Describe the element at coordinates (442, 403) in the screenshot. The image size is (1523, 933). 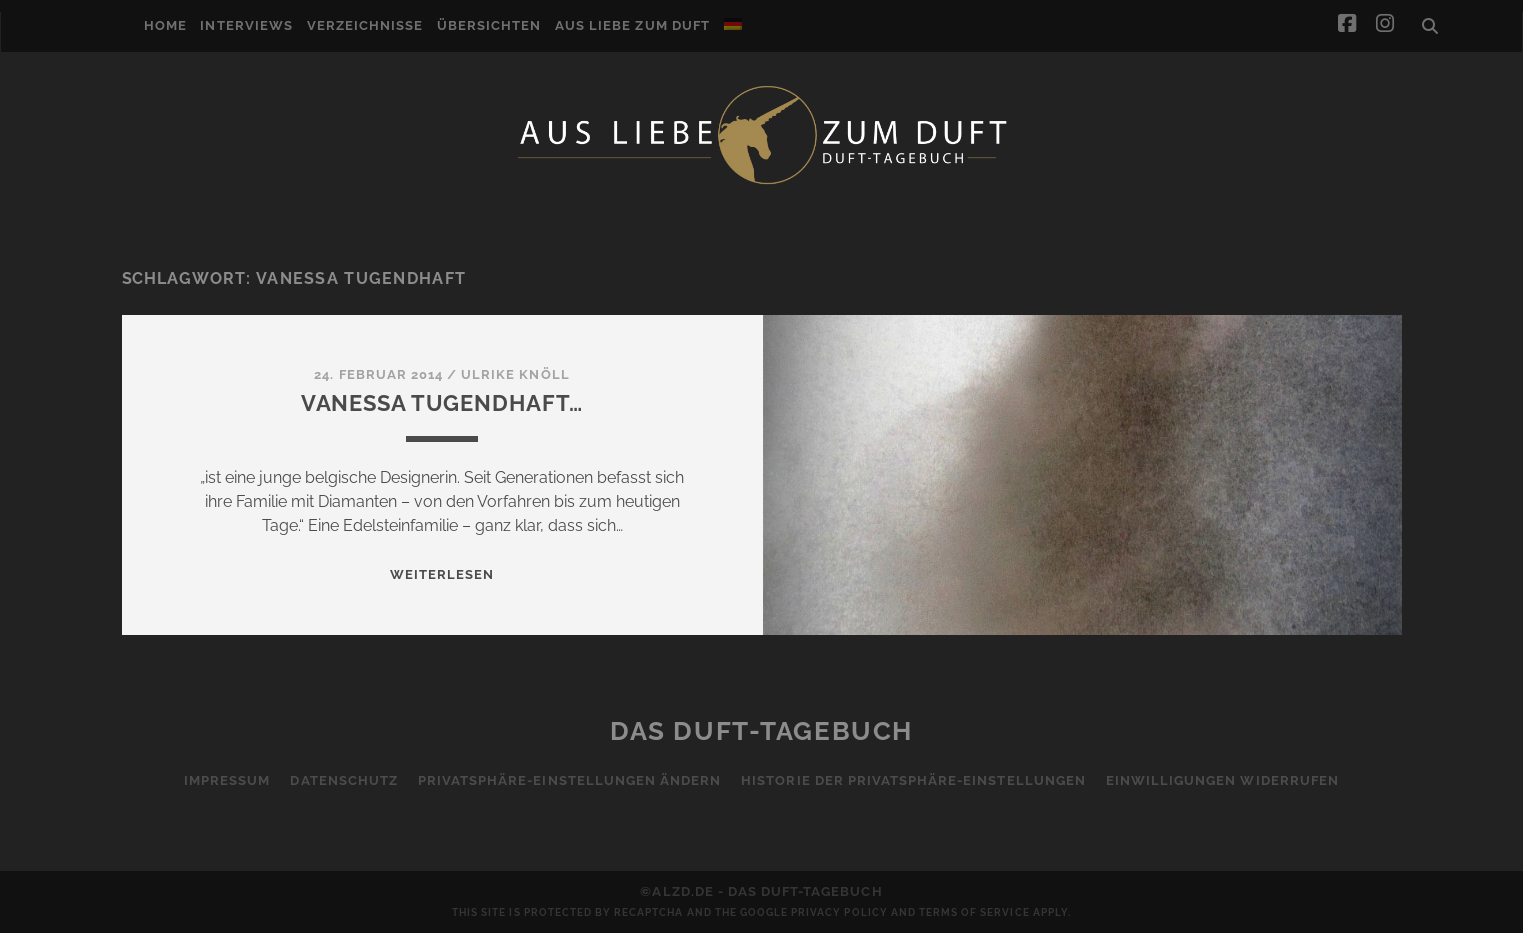
I see `Vanessa Tugendhaft…` at that location.